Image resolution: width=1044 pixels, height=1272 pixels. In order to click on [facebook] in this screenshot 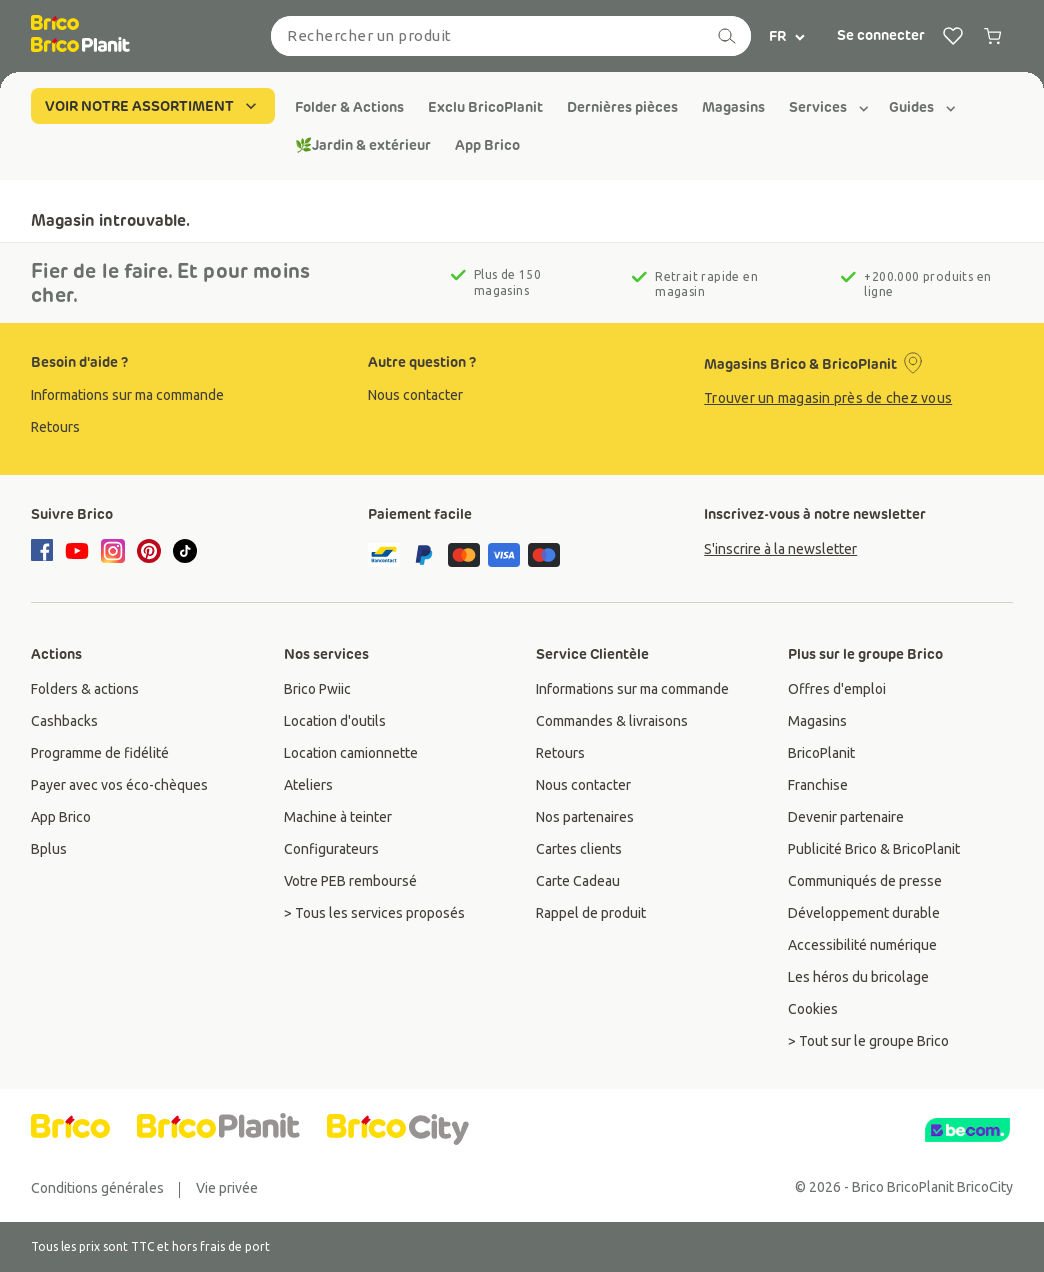, I will do `click(45, 552)`.